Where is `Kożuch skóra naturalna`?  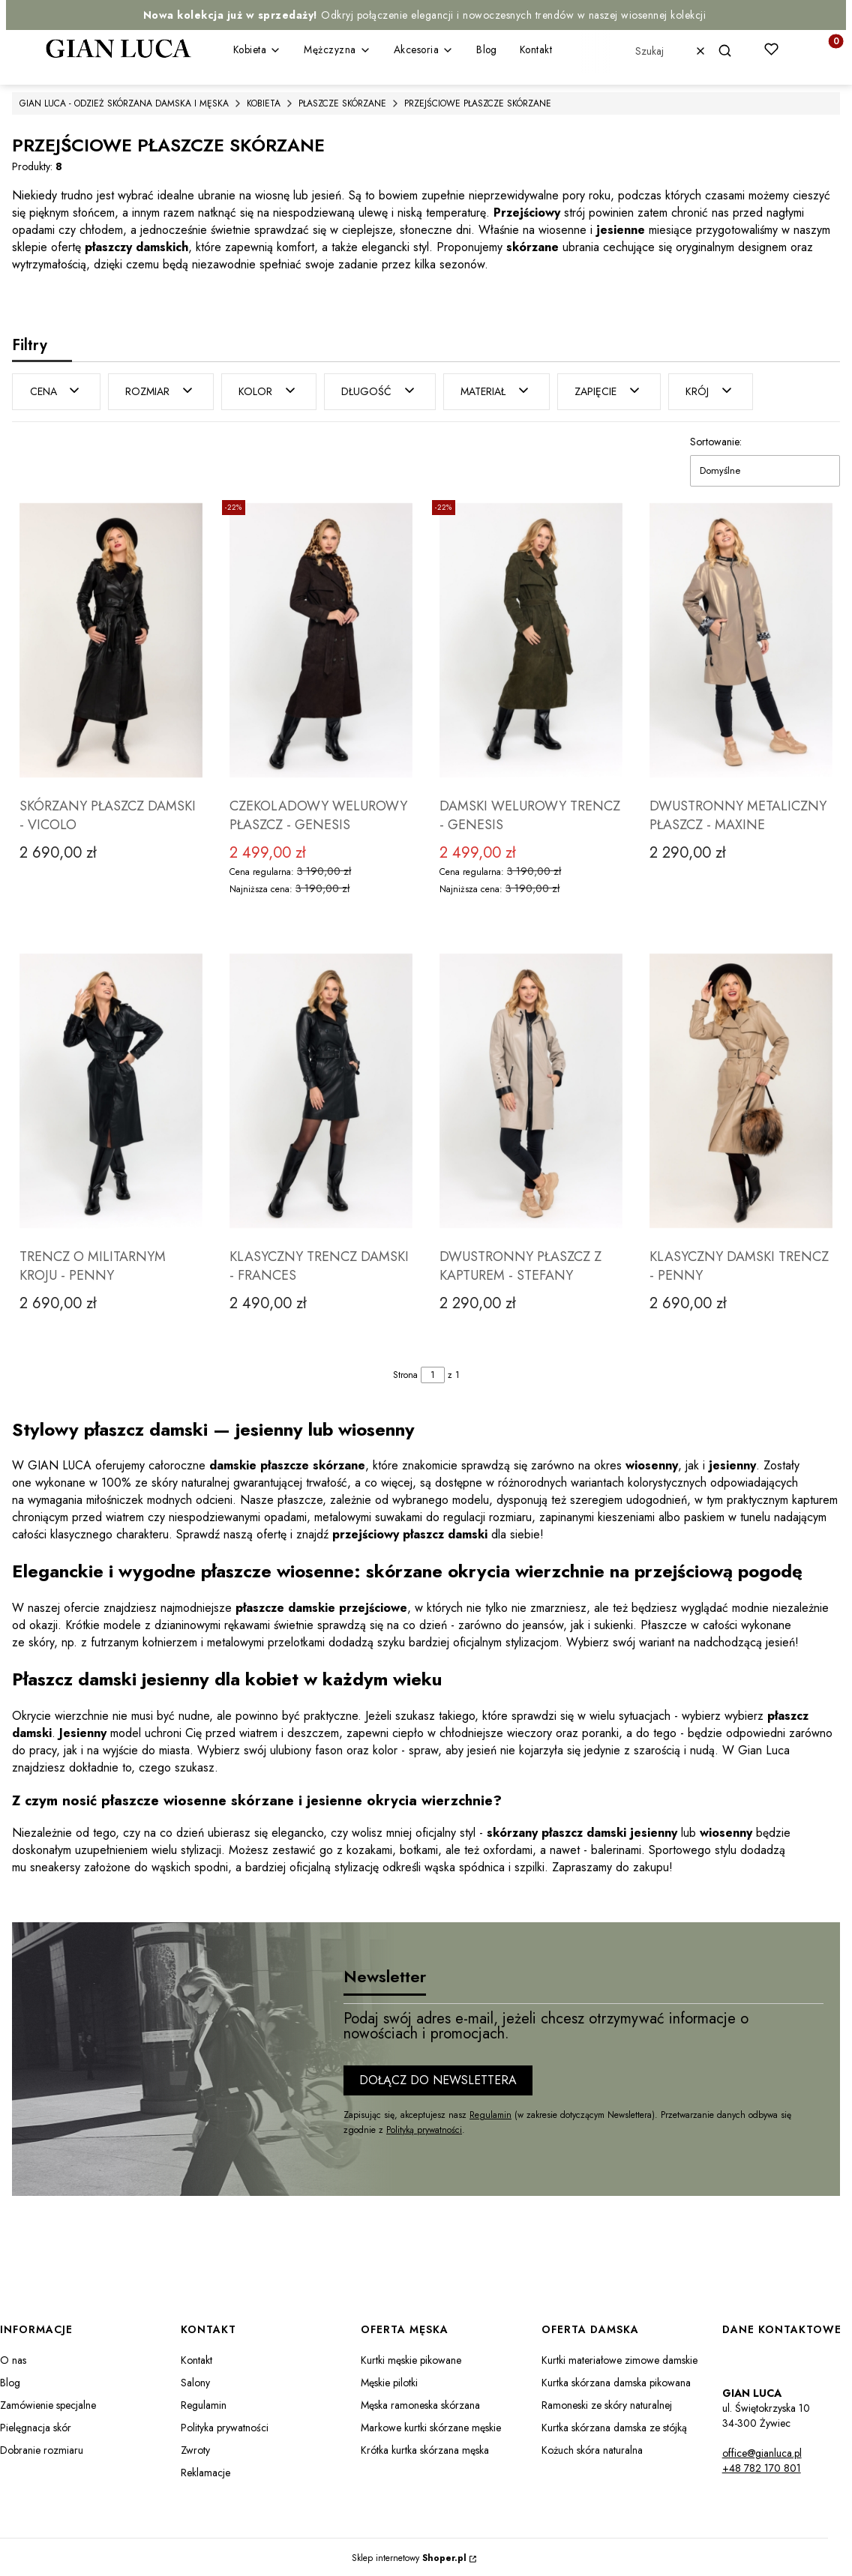 Kożuch skóra naturalna is located at coordinates (592, 2448).